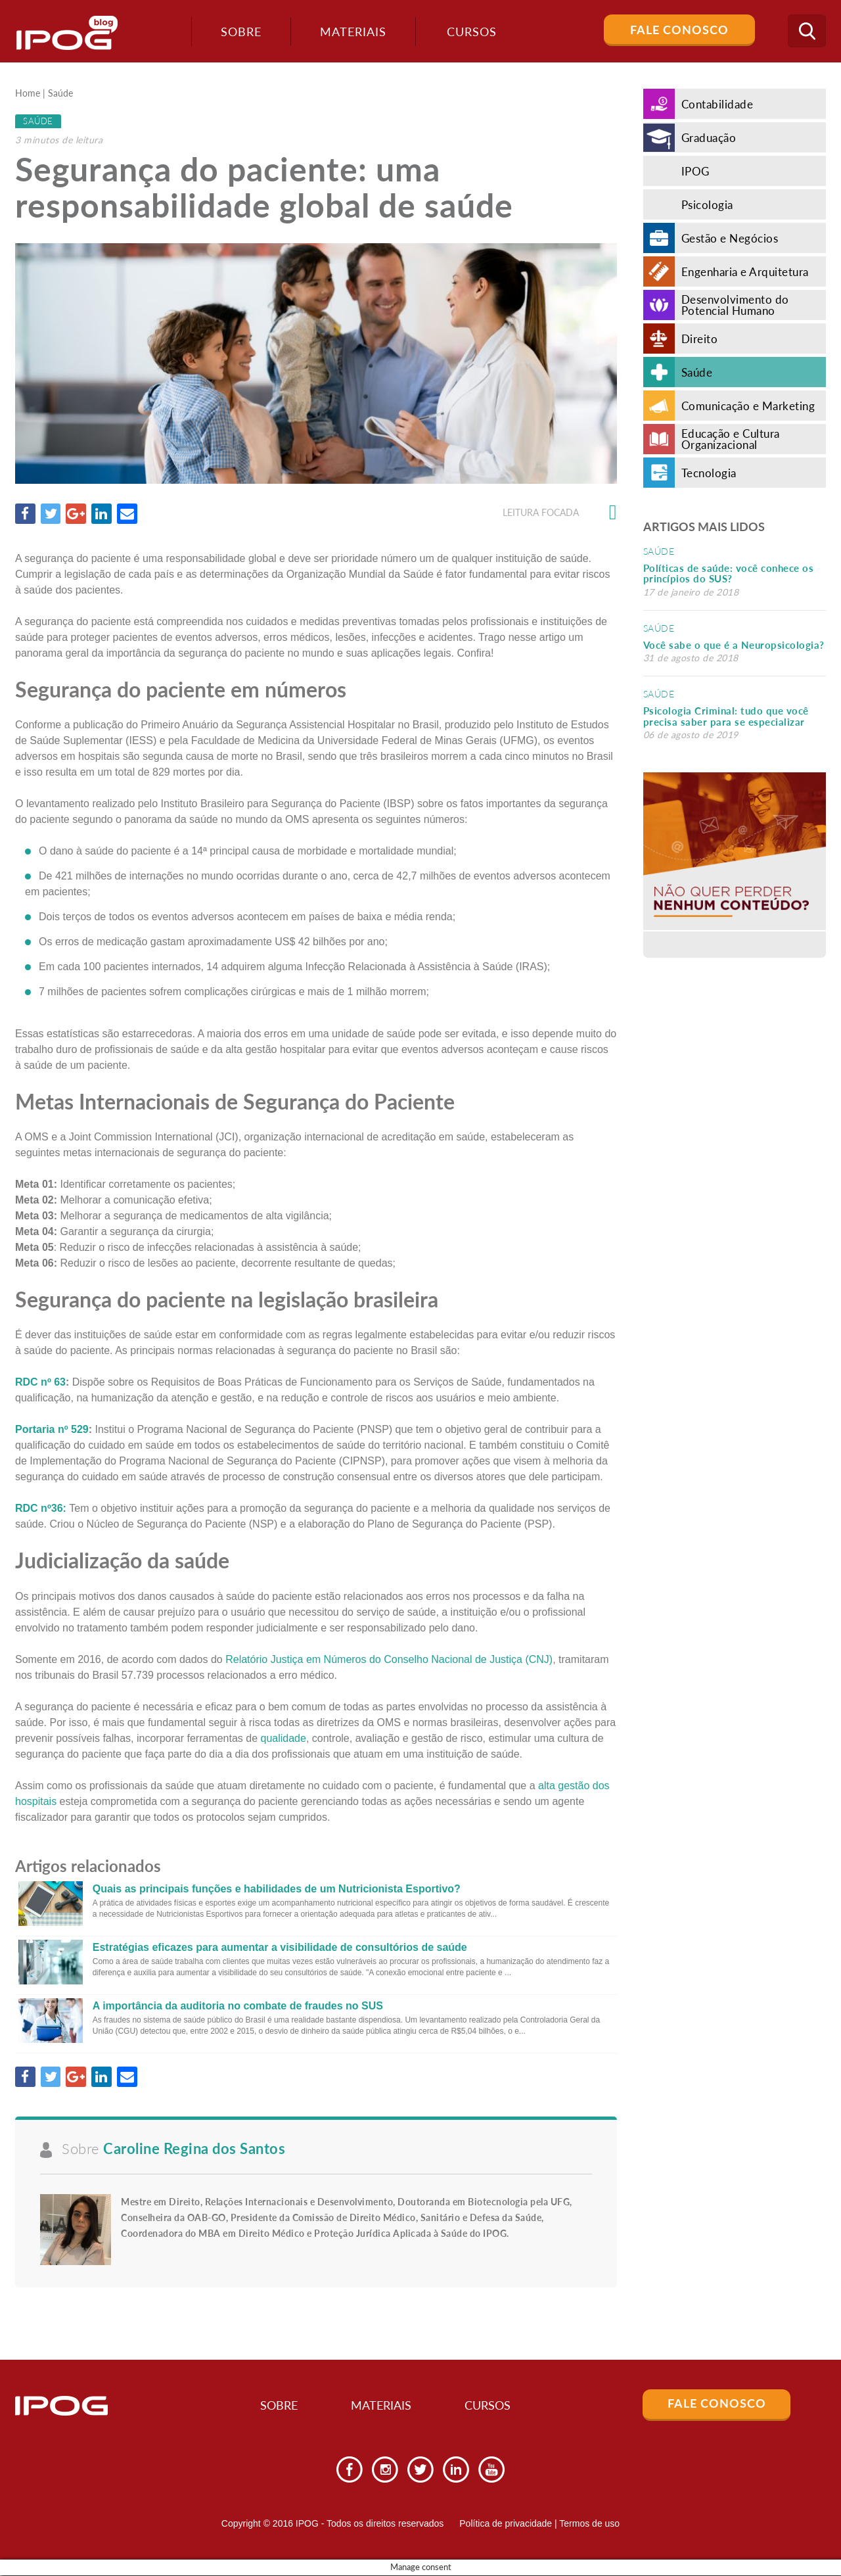 The image size is (841, 2576). I want to click on Quais as principais funções e habilidades de um Nutricionista Esportivo?, so click(277, 1888).